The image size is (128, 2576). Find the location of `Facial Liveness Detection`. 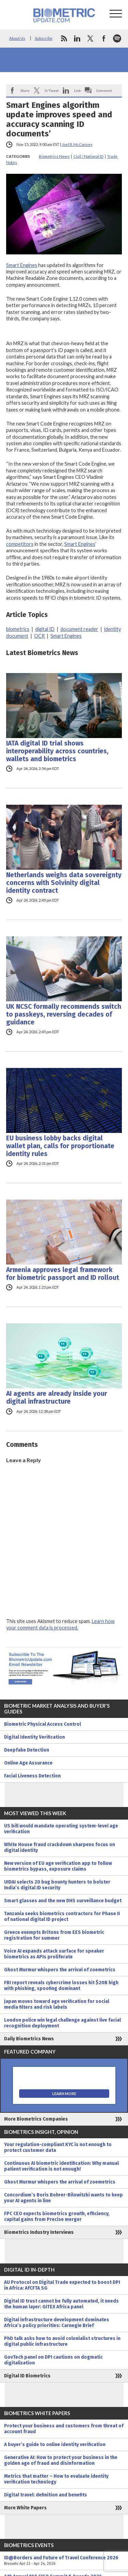

Facial Liveness Detection is located at coordinates (32, 1776).